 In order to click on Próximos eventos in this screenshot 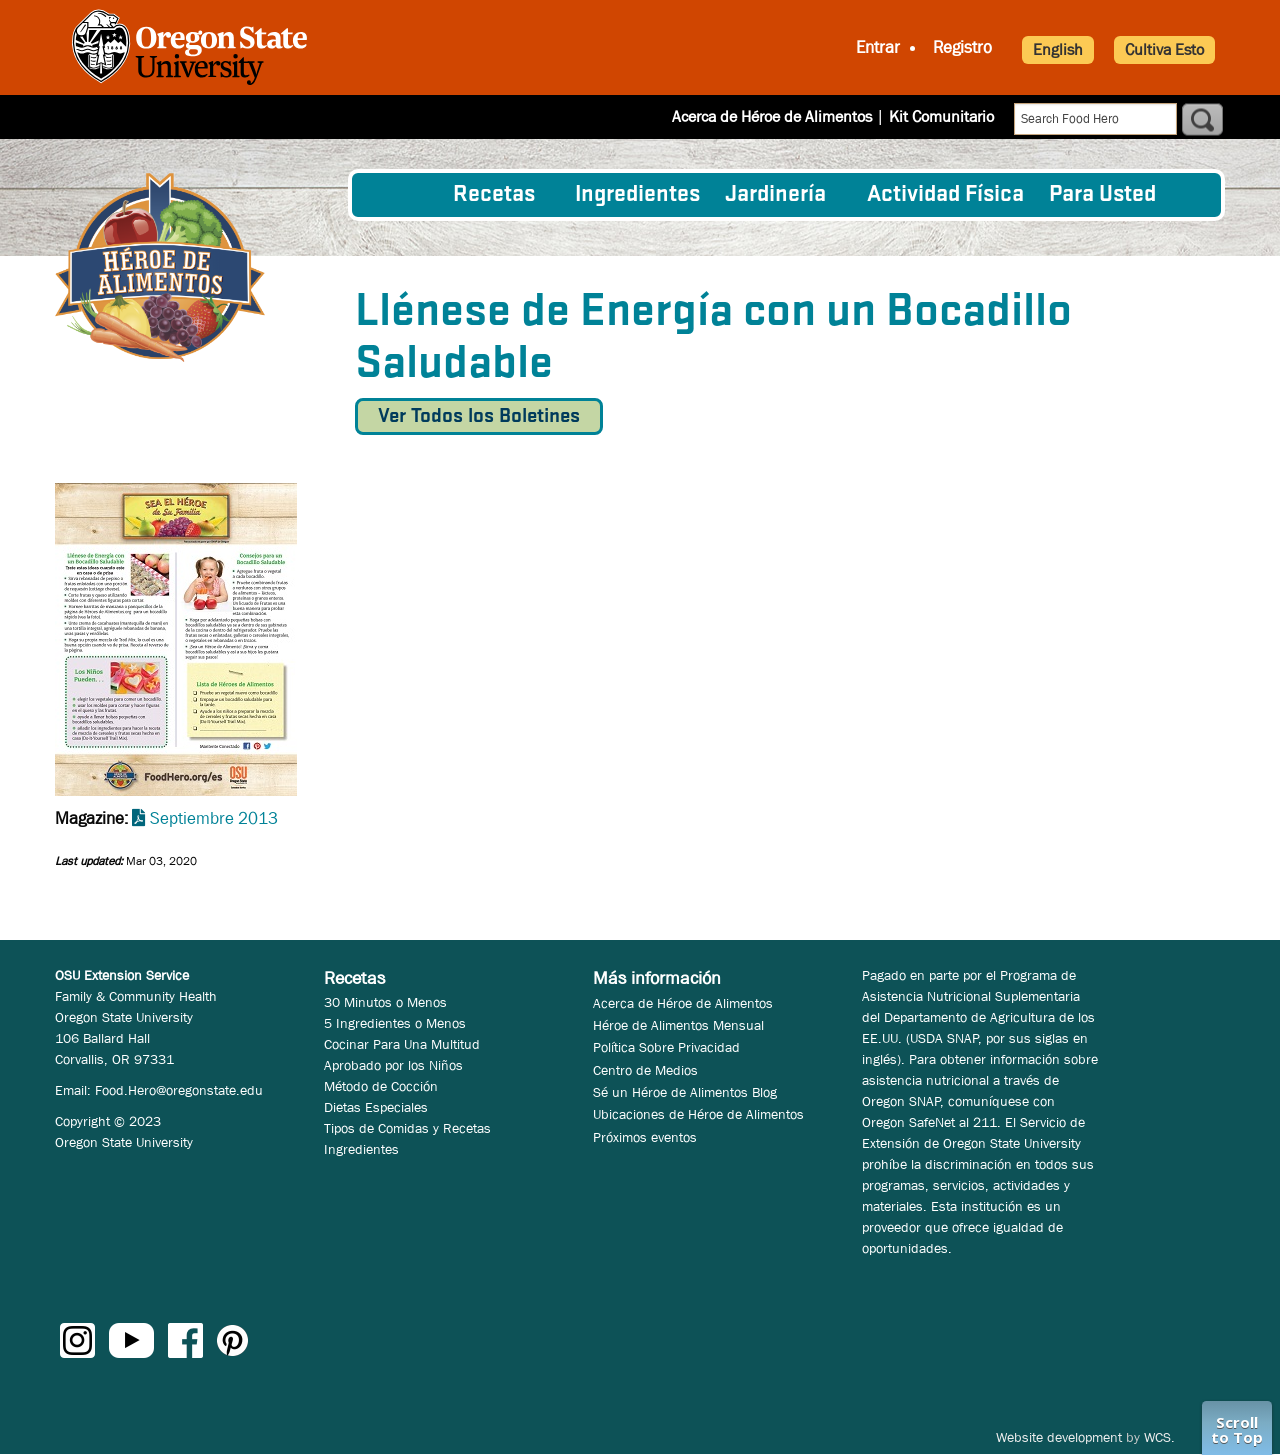, I will do `click(645, 1137)`.